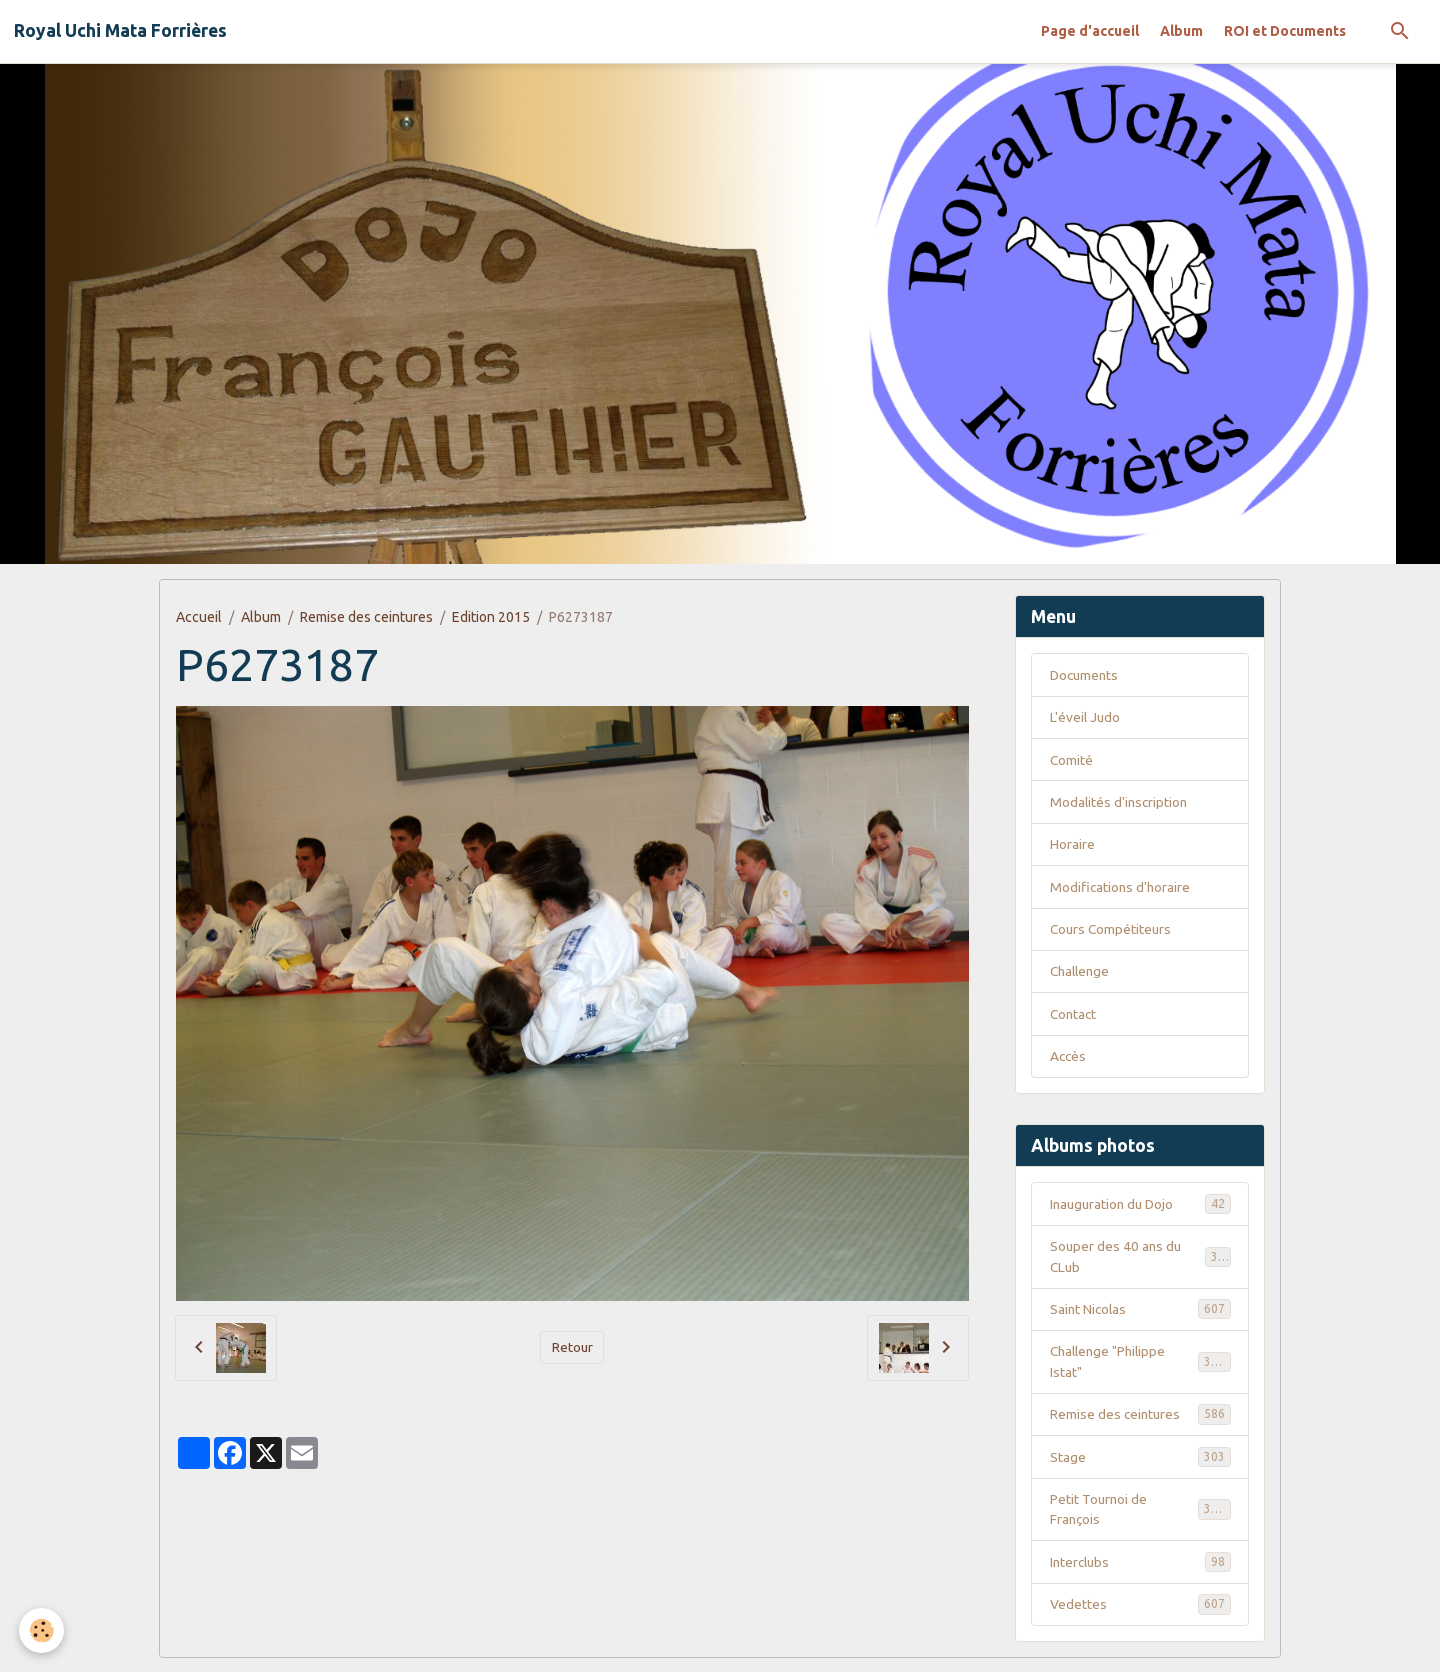 This screenshot has height=1672, width=1440. What do you see at coordinates (491, 617) in the screenshot?
I see `Edition 2015` at bounding box center [491, 617].